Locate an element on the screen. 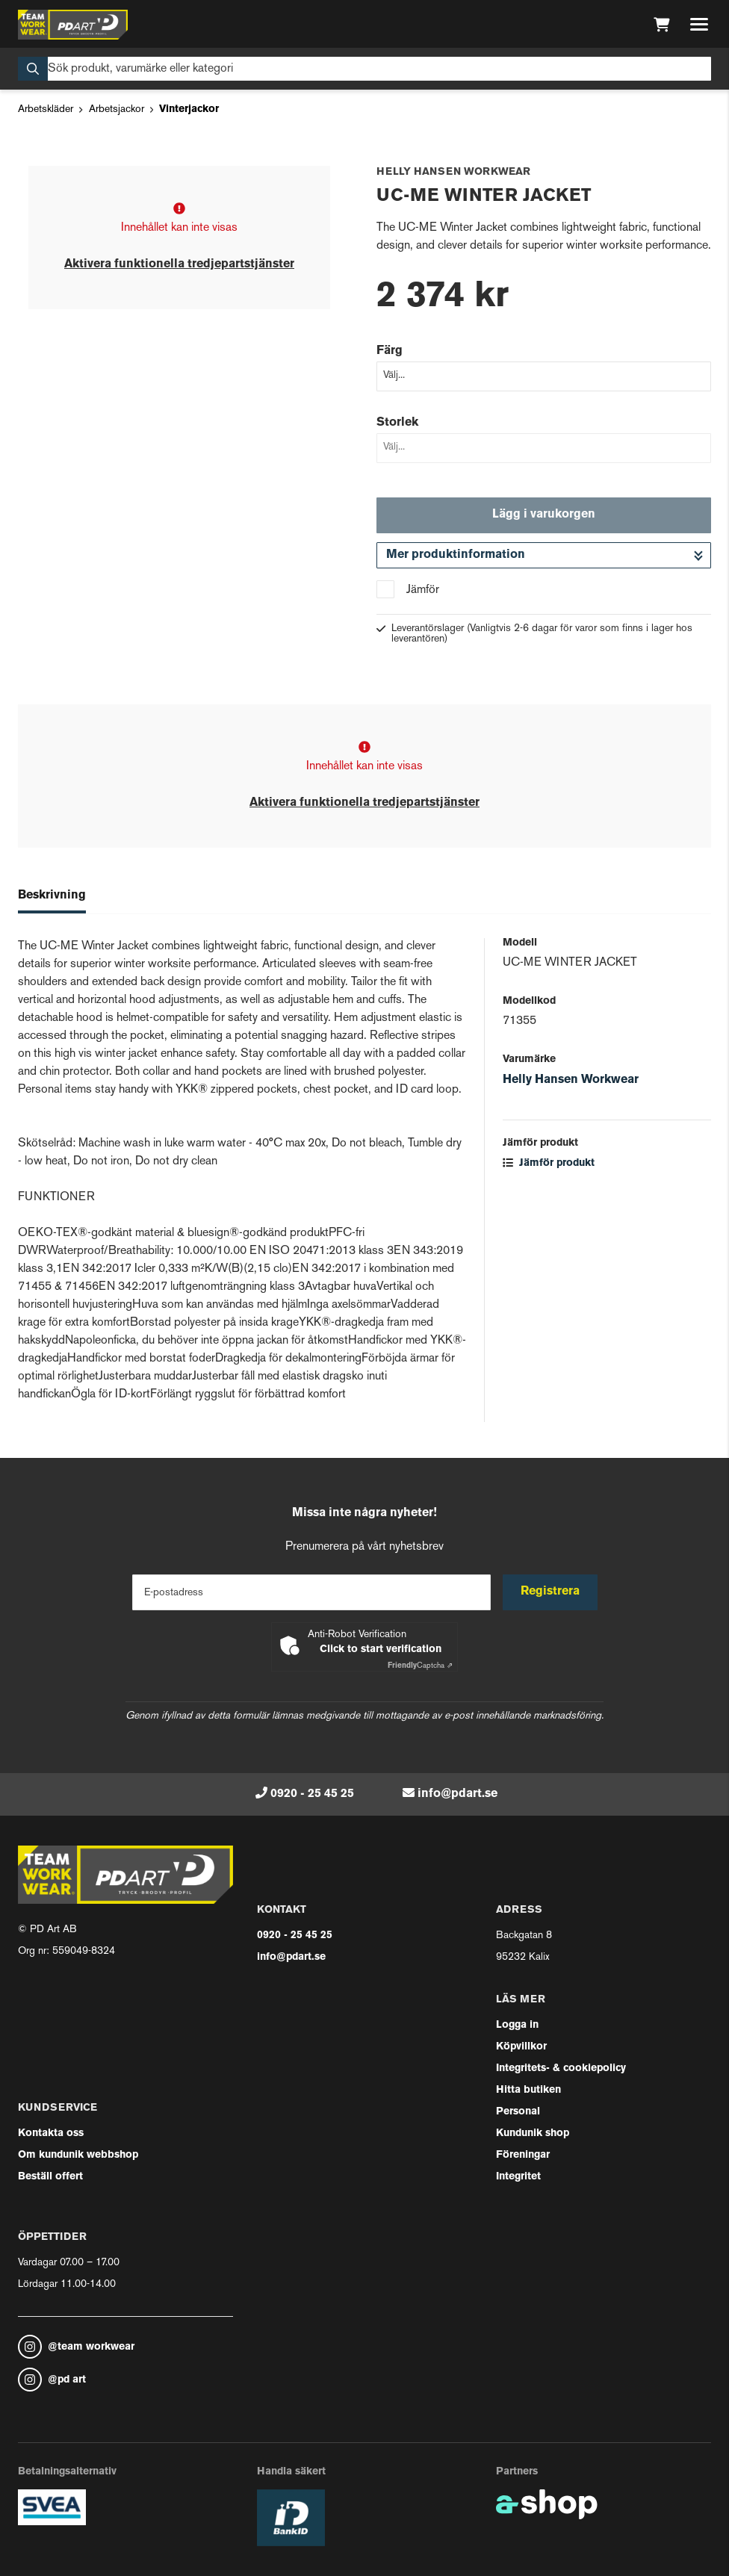 This screenshot has height=2576, width=729. Captcha ⇗ is located at coordinates (420, 1666).